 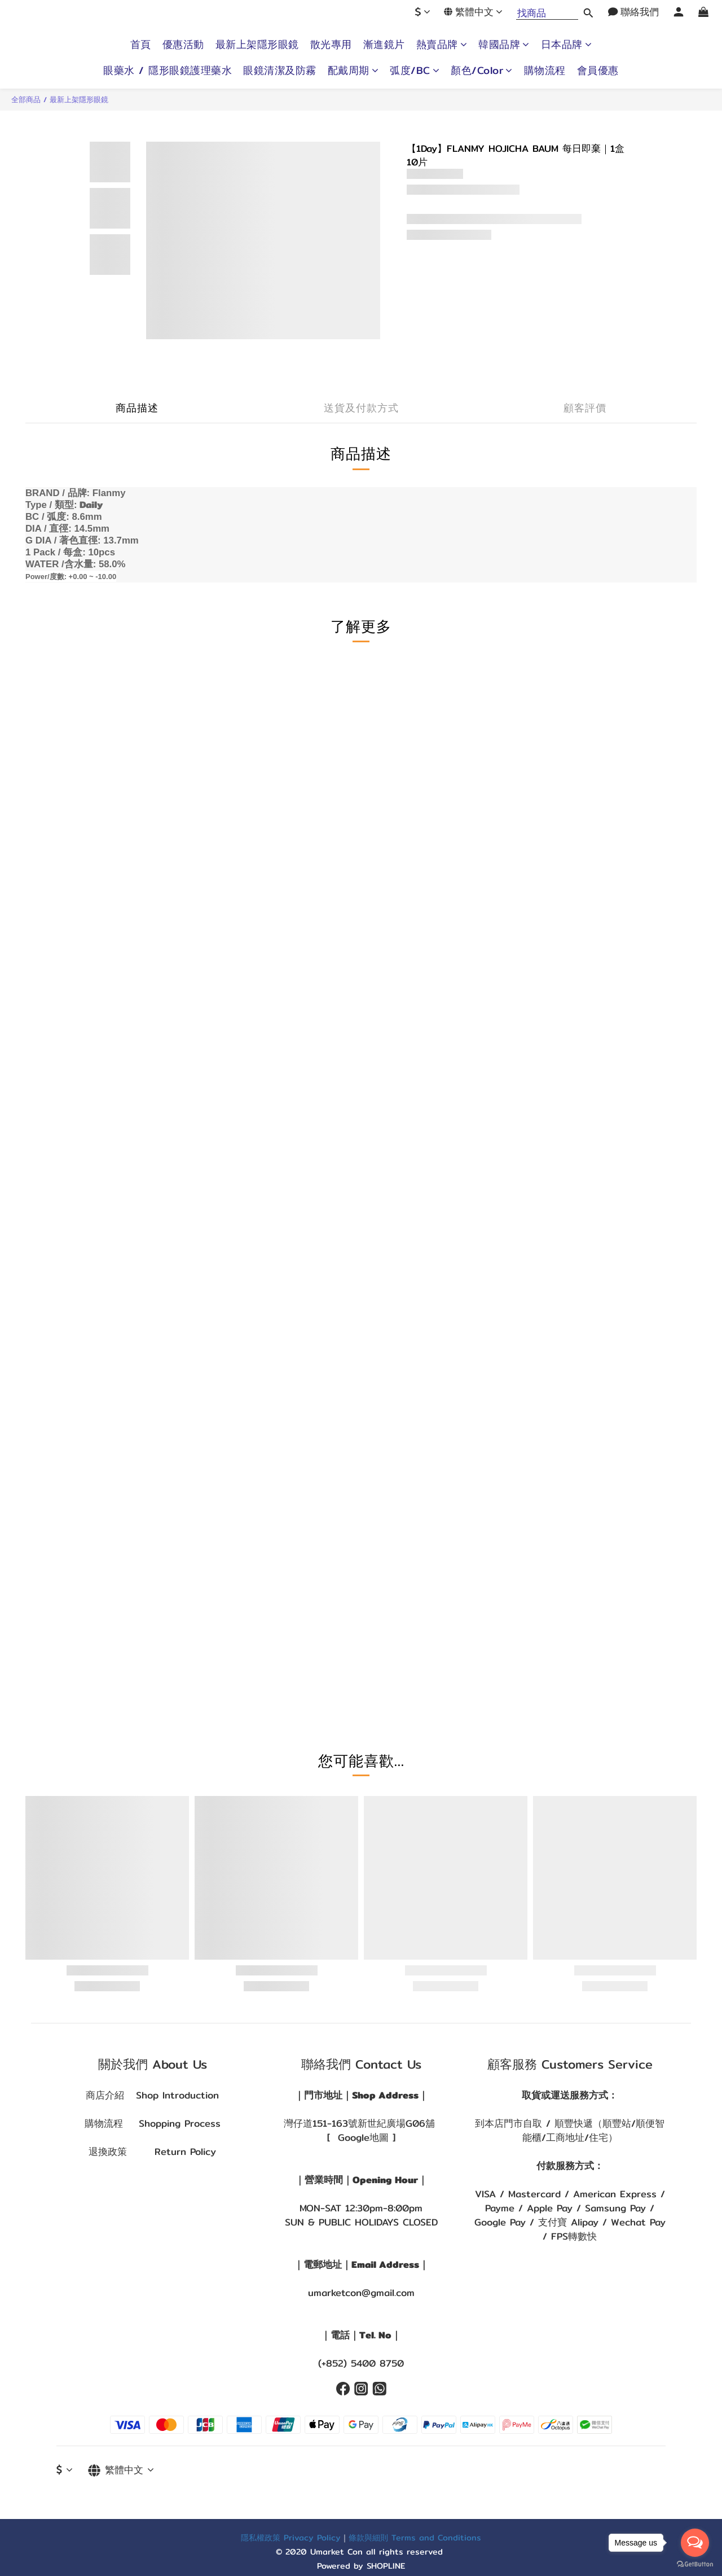 I want to click on 弧度/BC, so click(x=414, y=70).